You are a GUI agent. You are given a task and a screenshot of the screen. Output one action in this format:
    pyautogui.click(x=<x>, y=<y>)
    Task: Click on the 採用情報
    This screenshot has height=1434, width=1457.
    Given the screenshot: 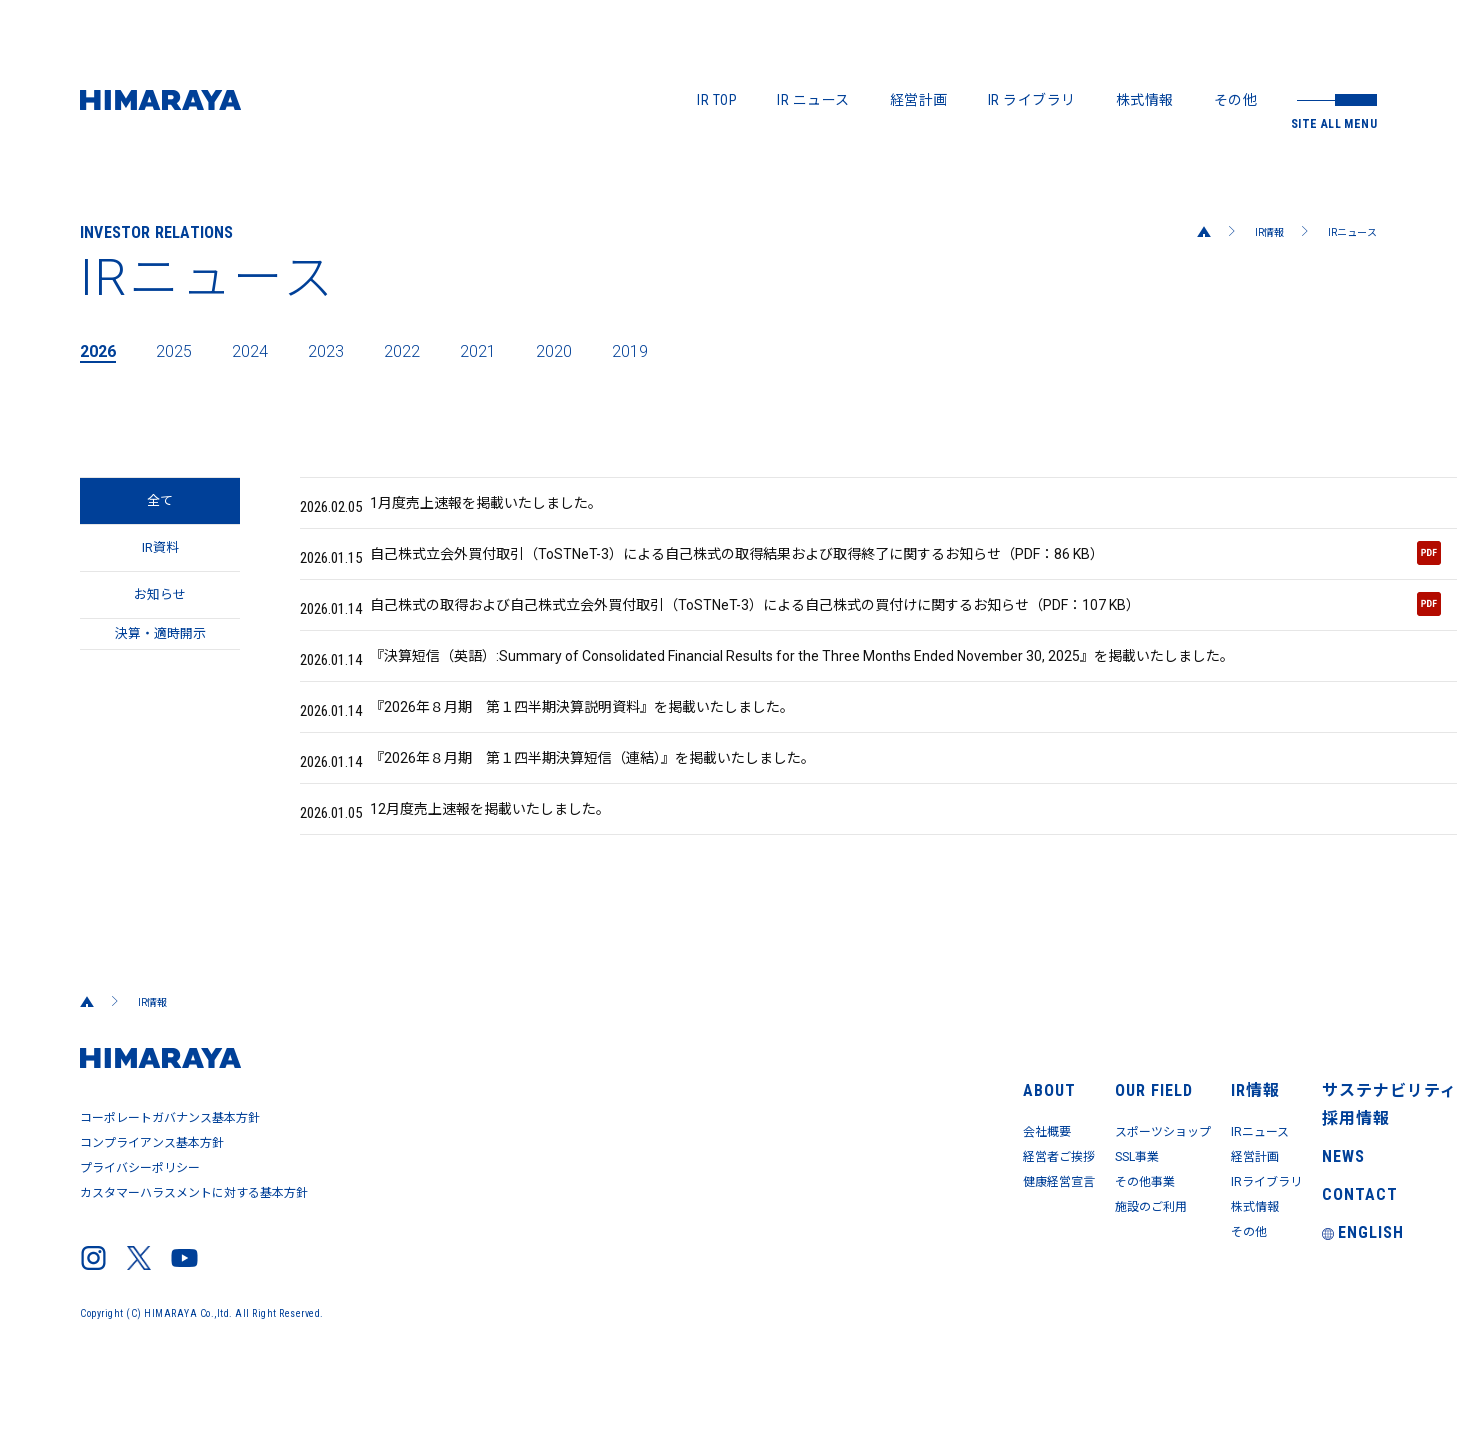 What is the action you would take?
    pyautogui.click(x=1291, y=1161)
    